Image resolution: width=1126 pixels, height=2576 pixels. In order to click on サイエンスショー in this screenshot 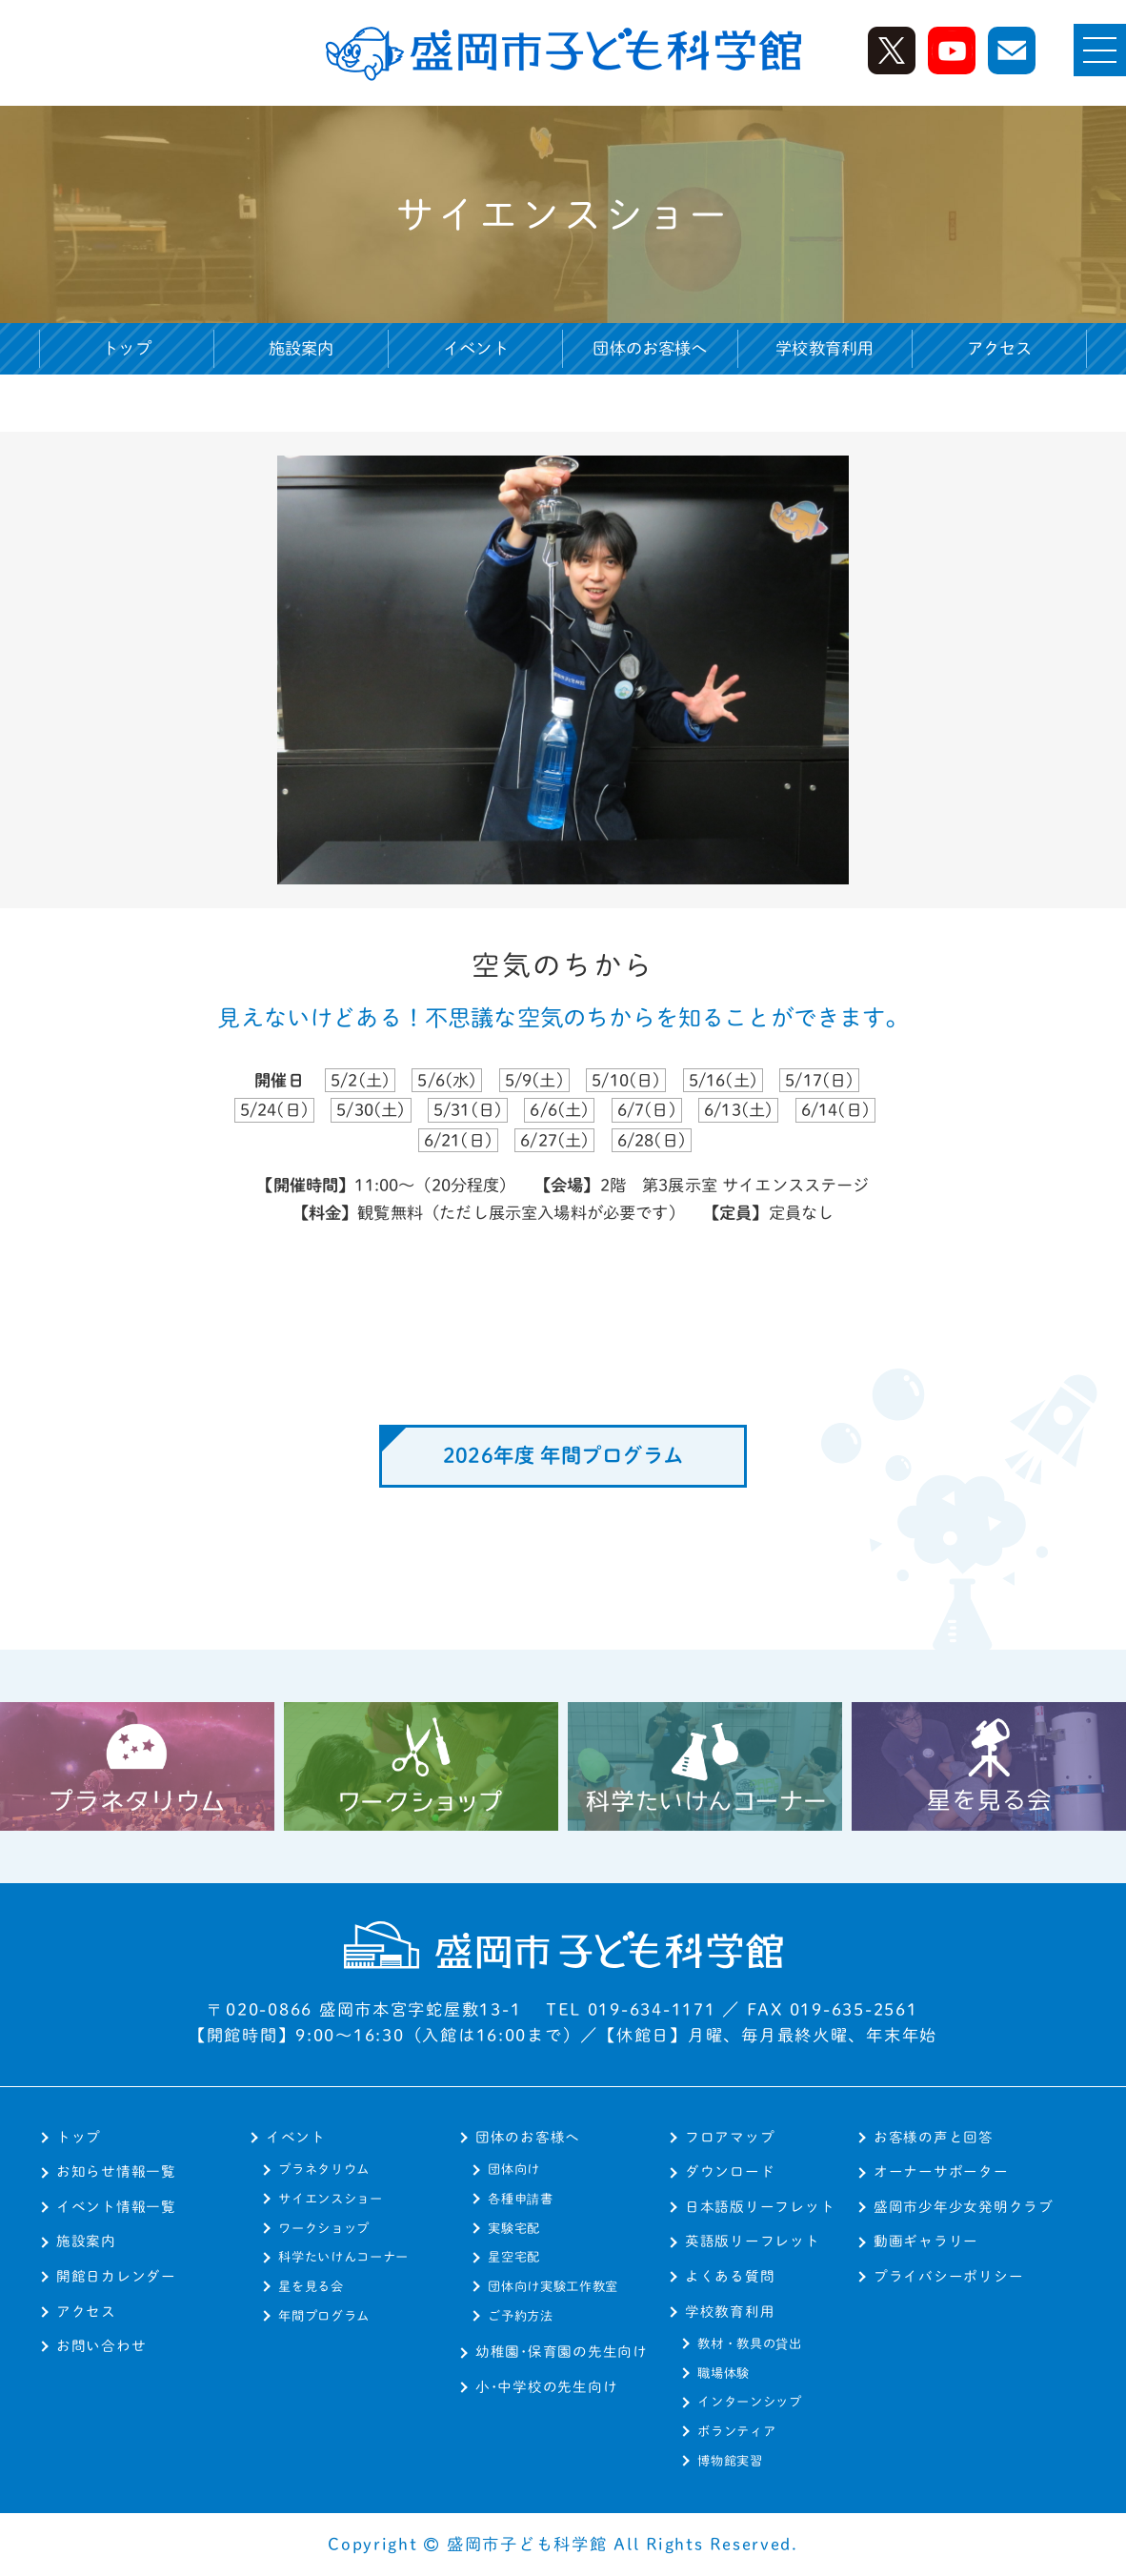, I will do `click(330, 2198)`.